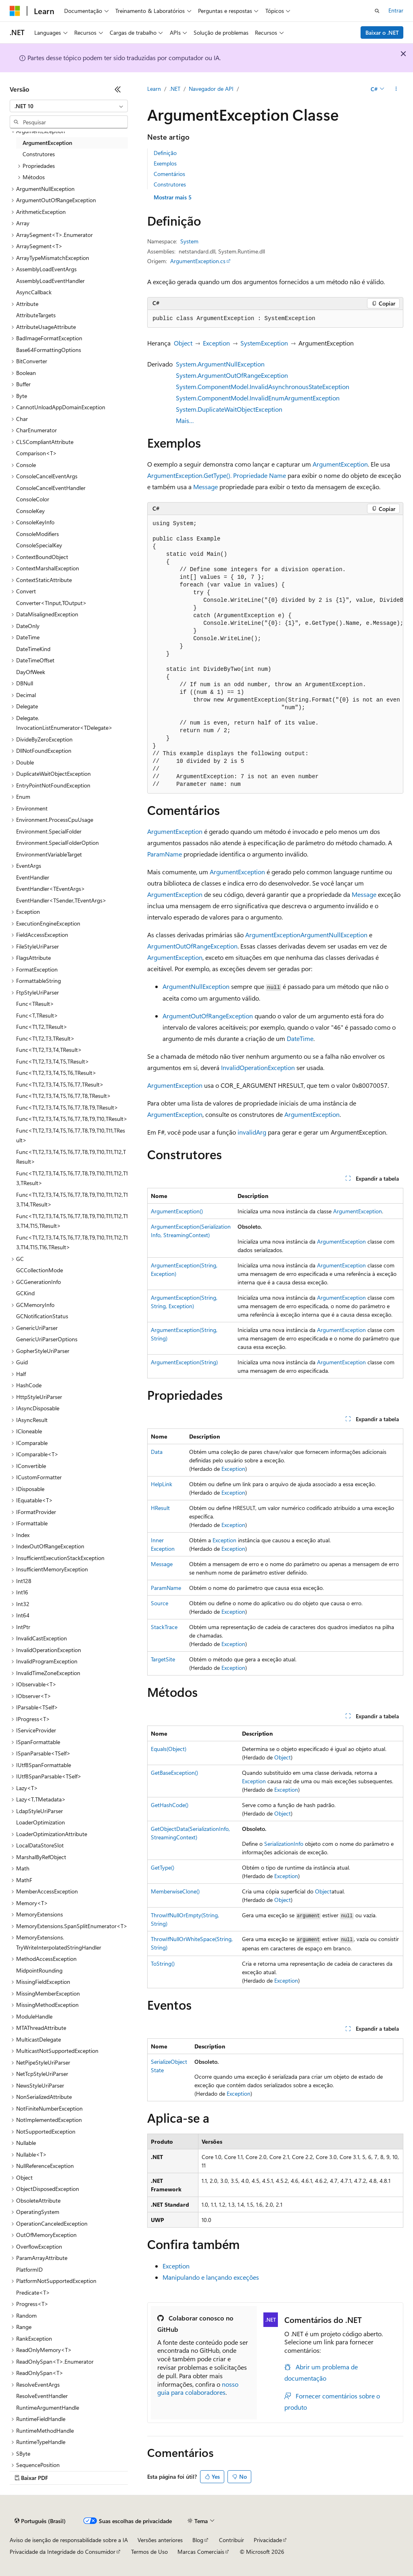 The image size is (413, 2576). Describe the element at coordinates (47, 2407) in the screenshot. I see `RuntimeArgumentHandle [treeitem]` at that location.